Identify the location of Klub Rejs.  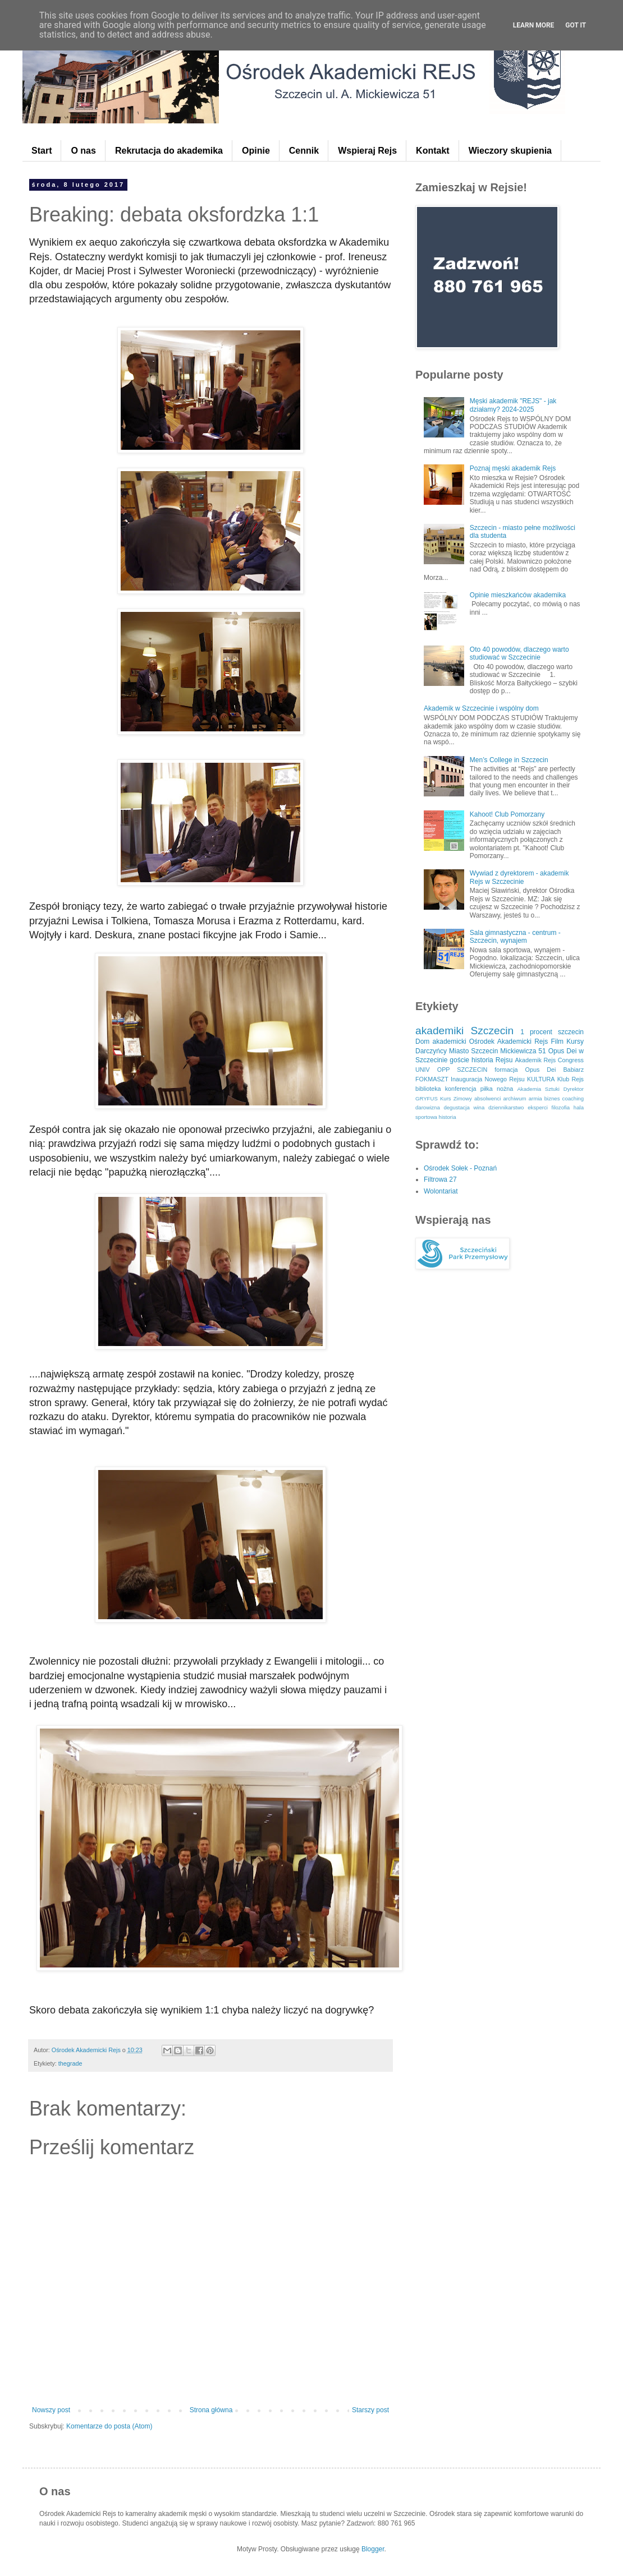
(570, 1079).